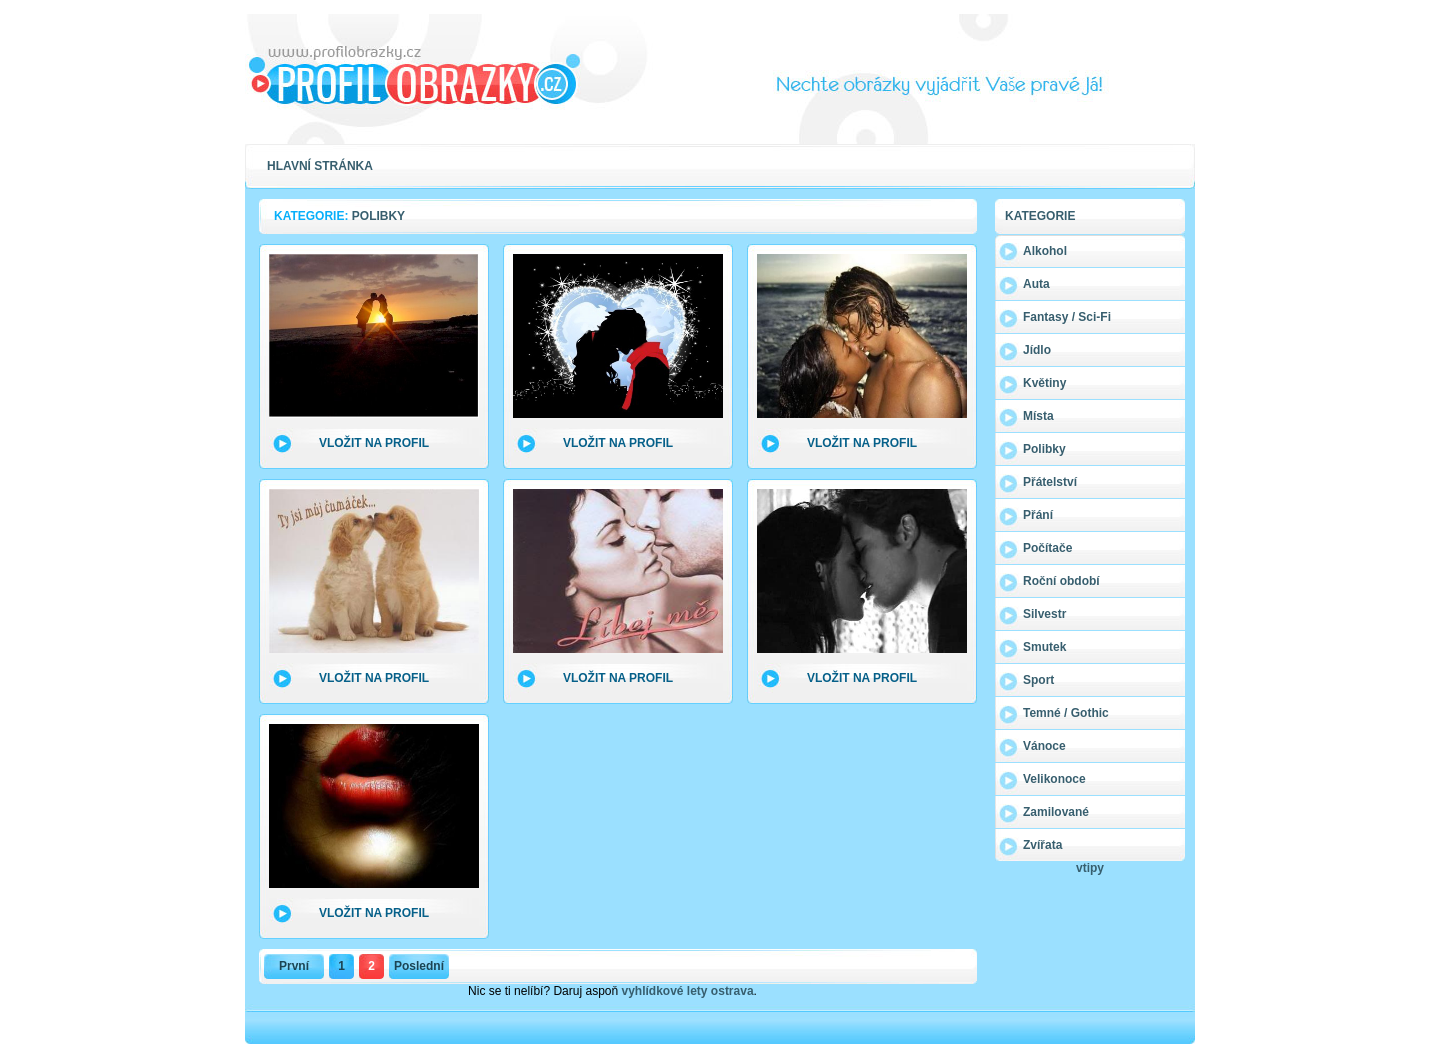 The width and height of the screenshot is (1440, 1049). What do you see at coordinates (1038, 515) in the screenshot?
I see `Přání` at bounding box center [1038, 515].